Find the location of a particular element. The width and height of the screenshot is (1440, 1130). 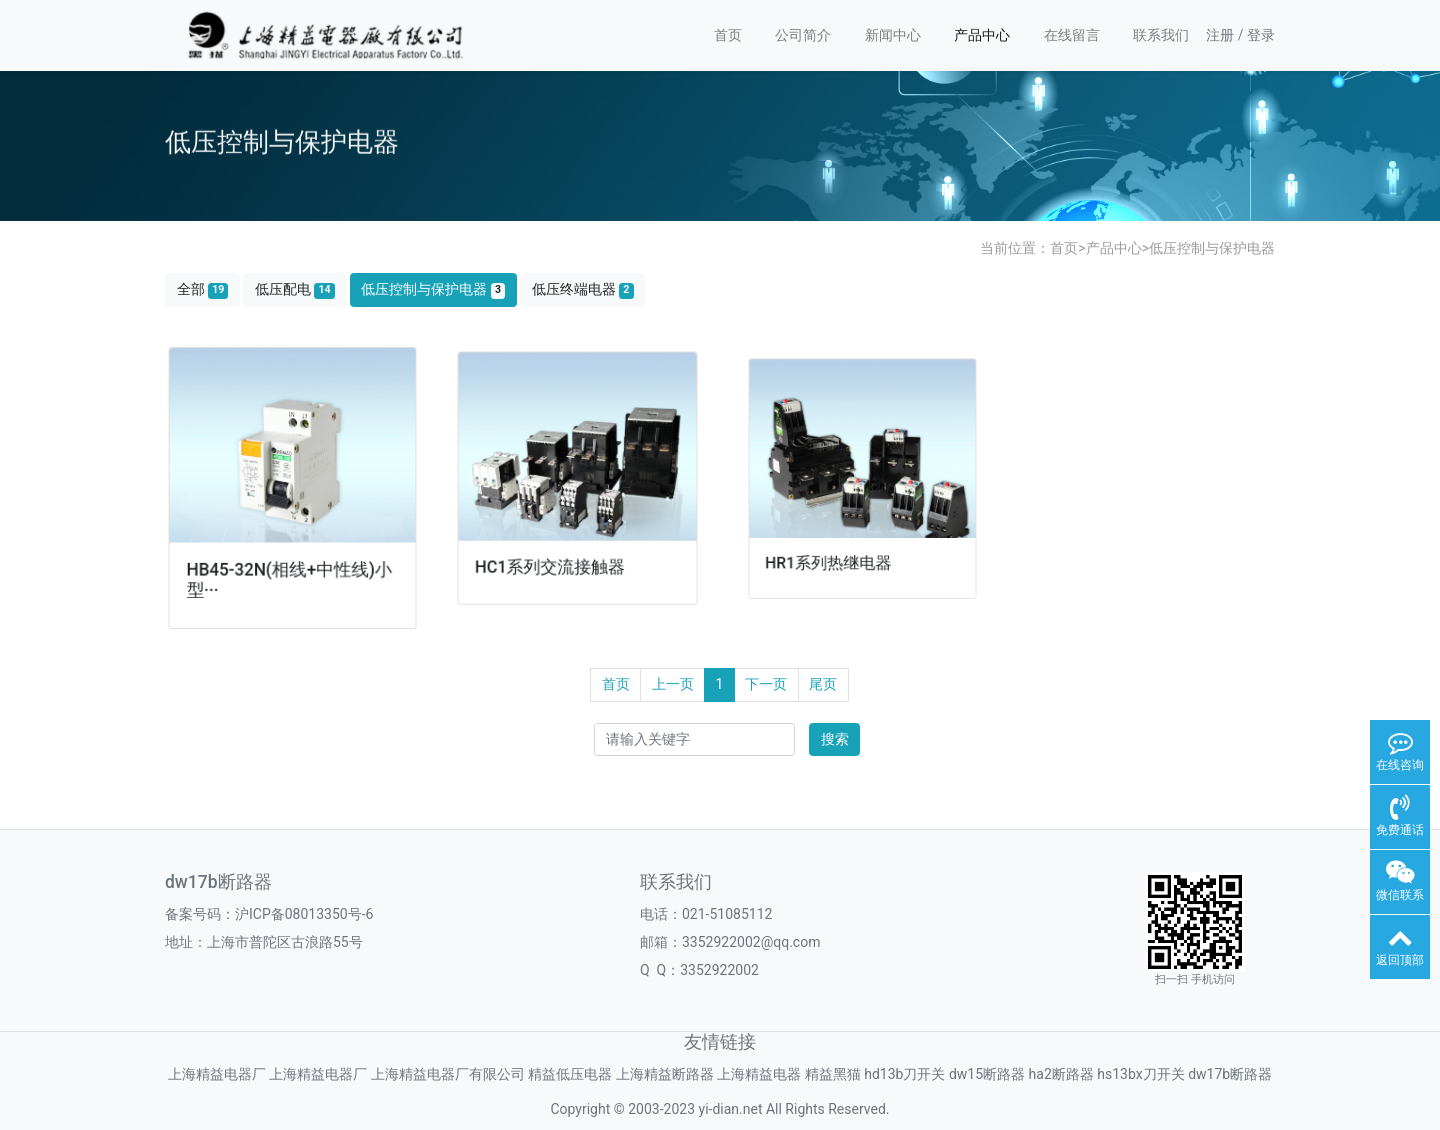

hs13bx刀开关 is located at coordinates (1140, 1074).